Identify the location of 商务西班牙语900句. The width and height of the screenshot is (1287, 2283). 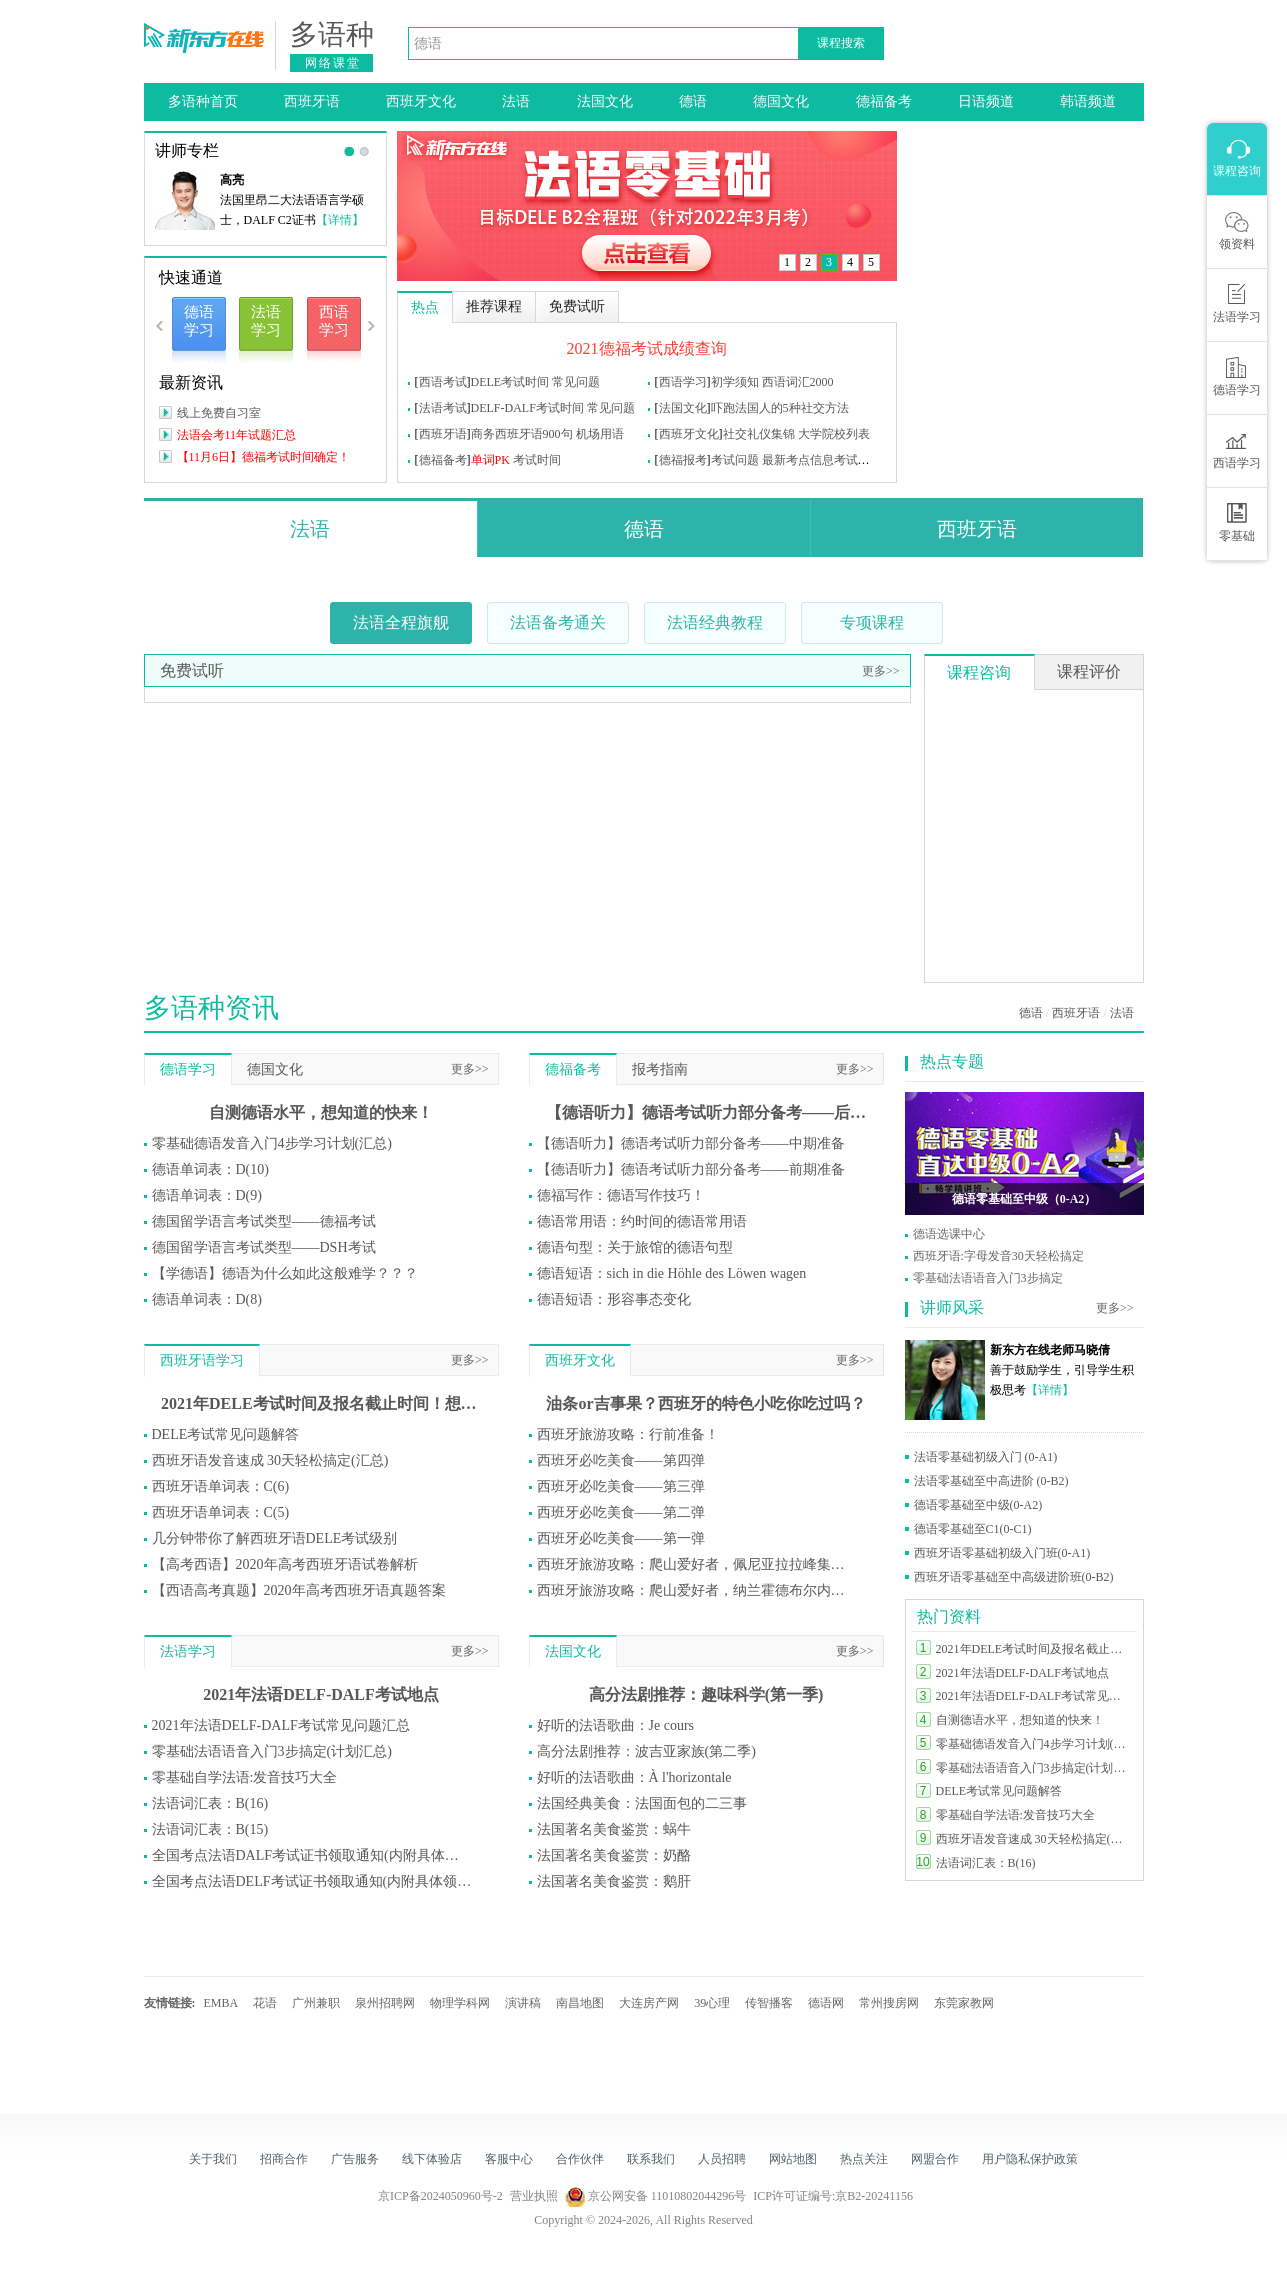
(522, 434).